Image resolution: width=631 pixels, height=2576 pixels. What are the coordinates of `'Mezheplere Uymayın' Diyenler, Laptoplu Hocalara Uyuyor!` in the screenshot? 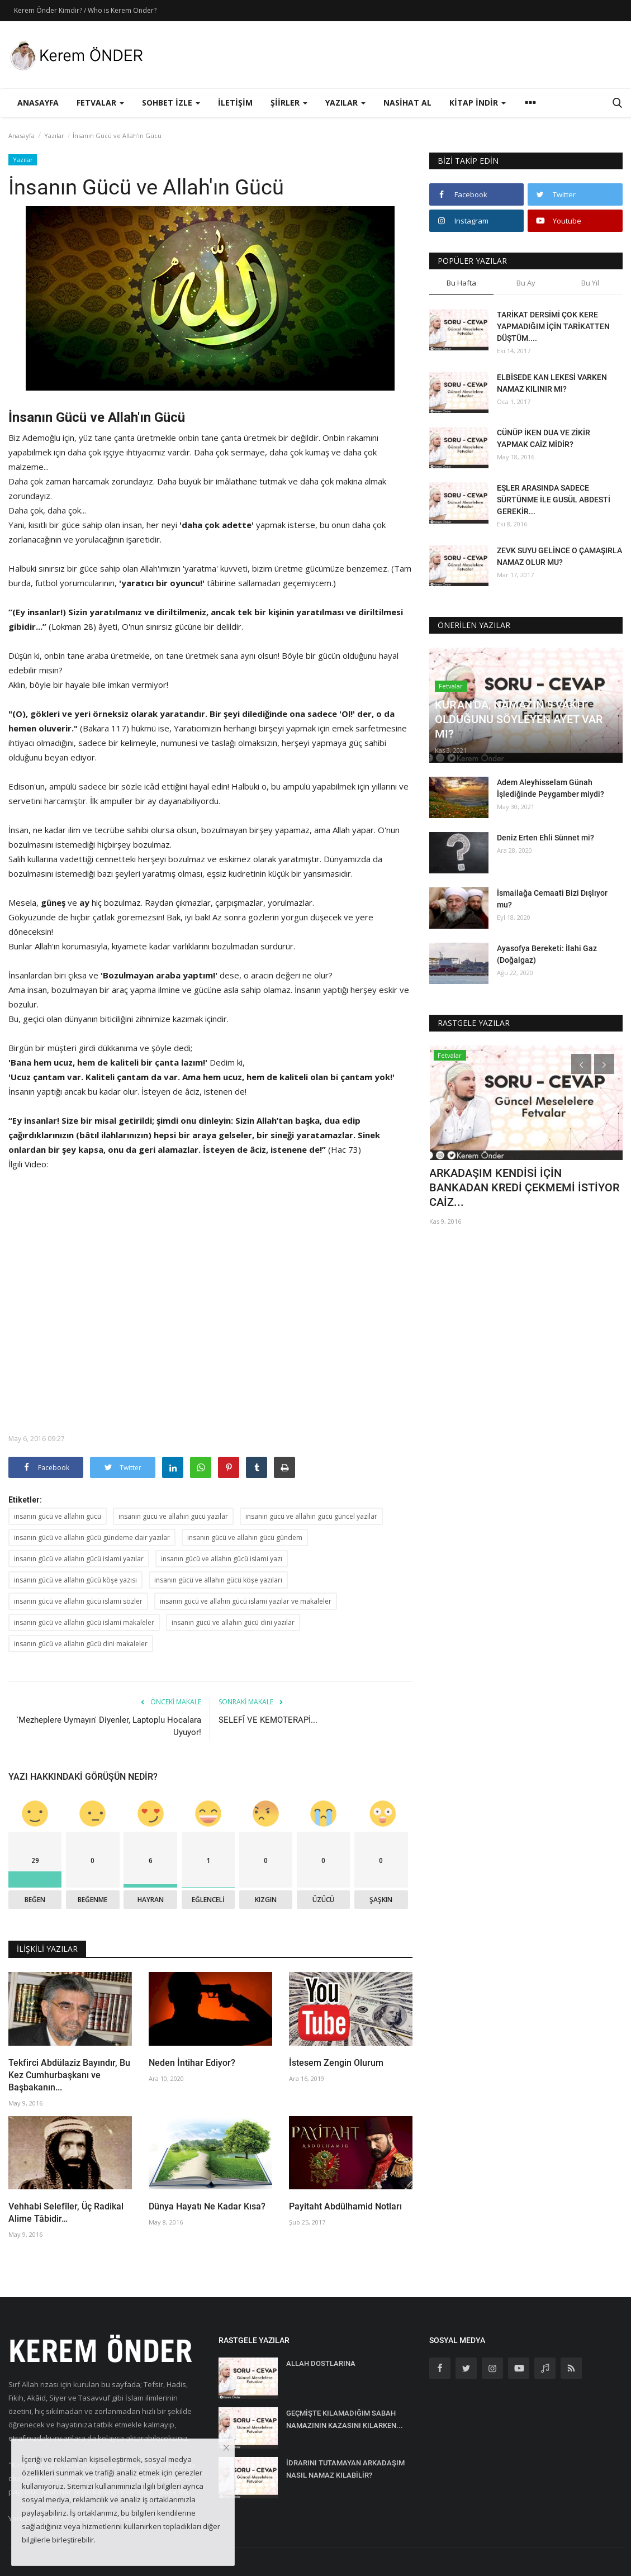 It's located at (109, 1726).